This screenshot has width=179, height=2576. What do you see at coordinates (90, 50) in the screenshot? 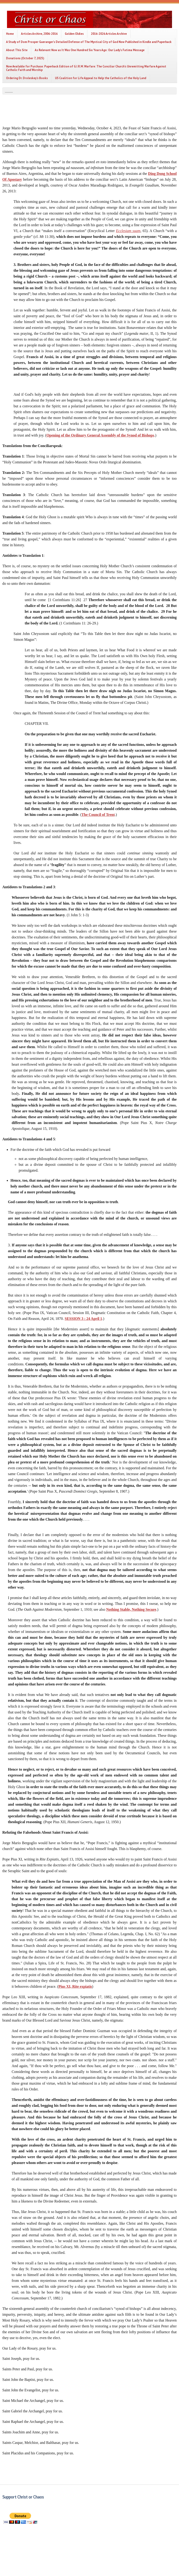
I see `As Relevant Now as It Was One Hundred Six Years Ago: Our Lady's Fatima Message` at bounding box center [90, 50].